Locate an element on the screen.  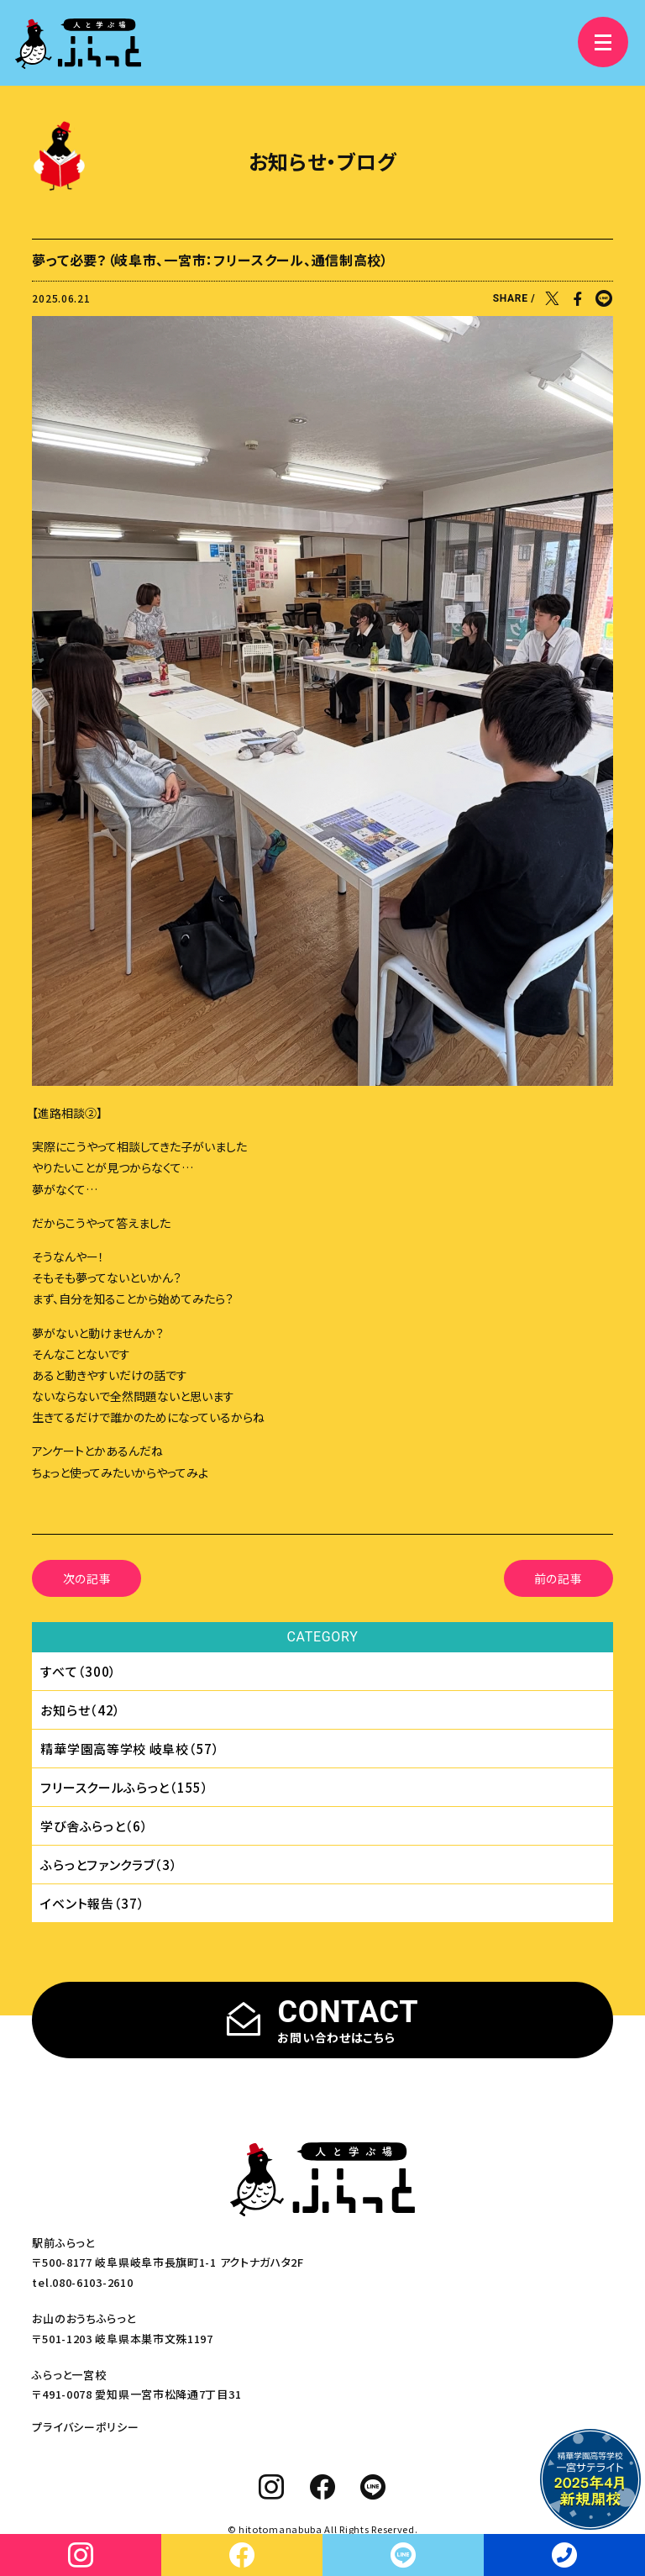
前の記事 is located at coordinates (558, 1578).